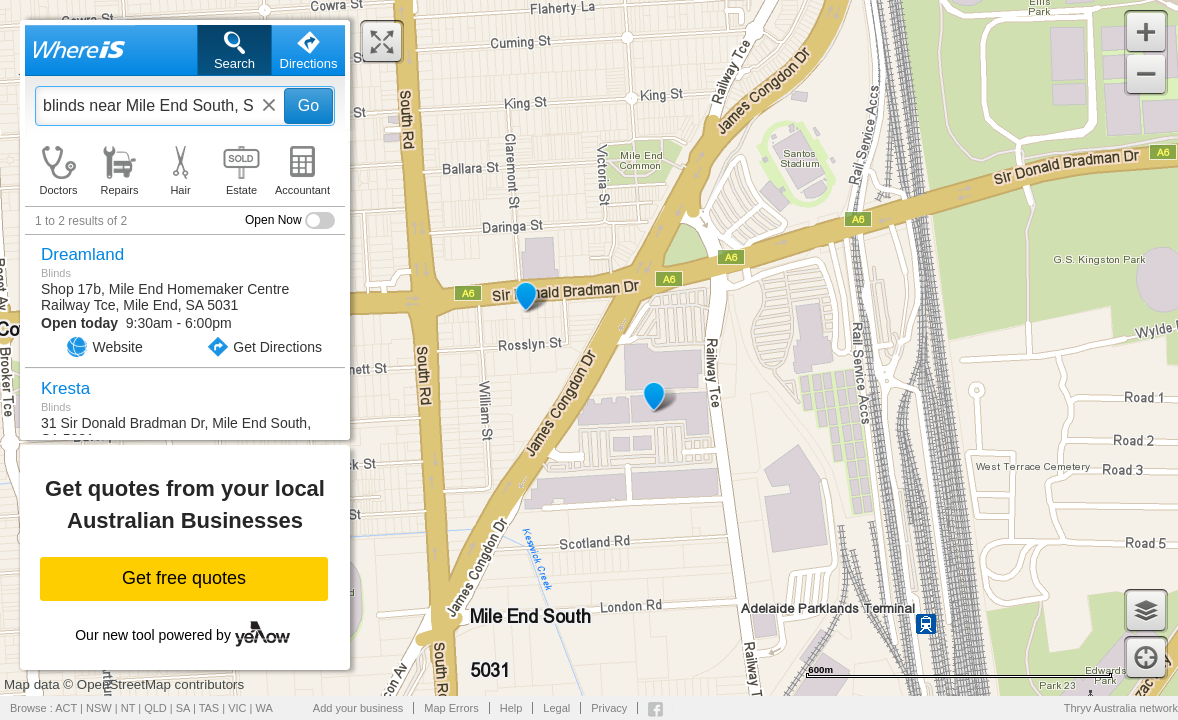 The width and height of the screenshot is (1178, 720). What do you see at coordinates (609, 708) in the screenshot?
I see `Privacy` at bounding box center [609, 708].